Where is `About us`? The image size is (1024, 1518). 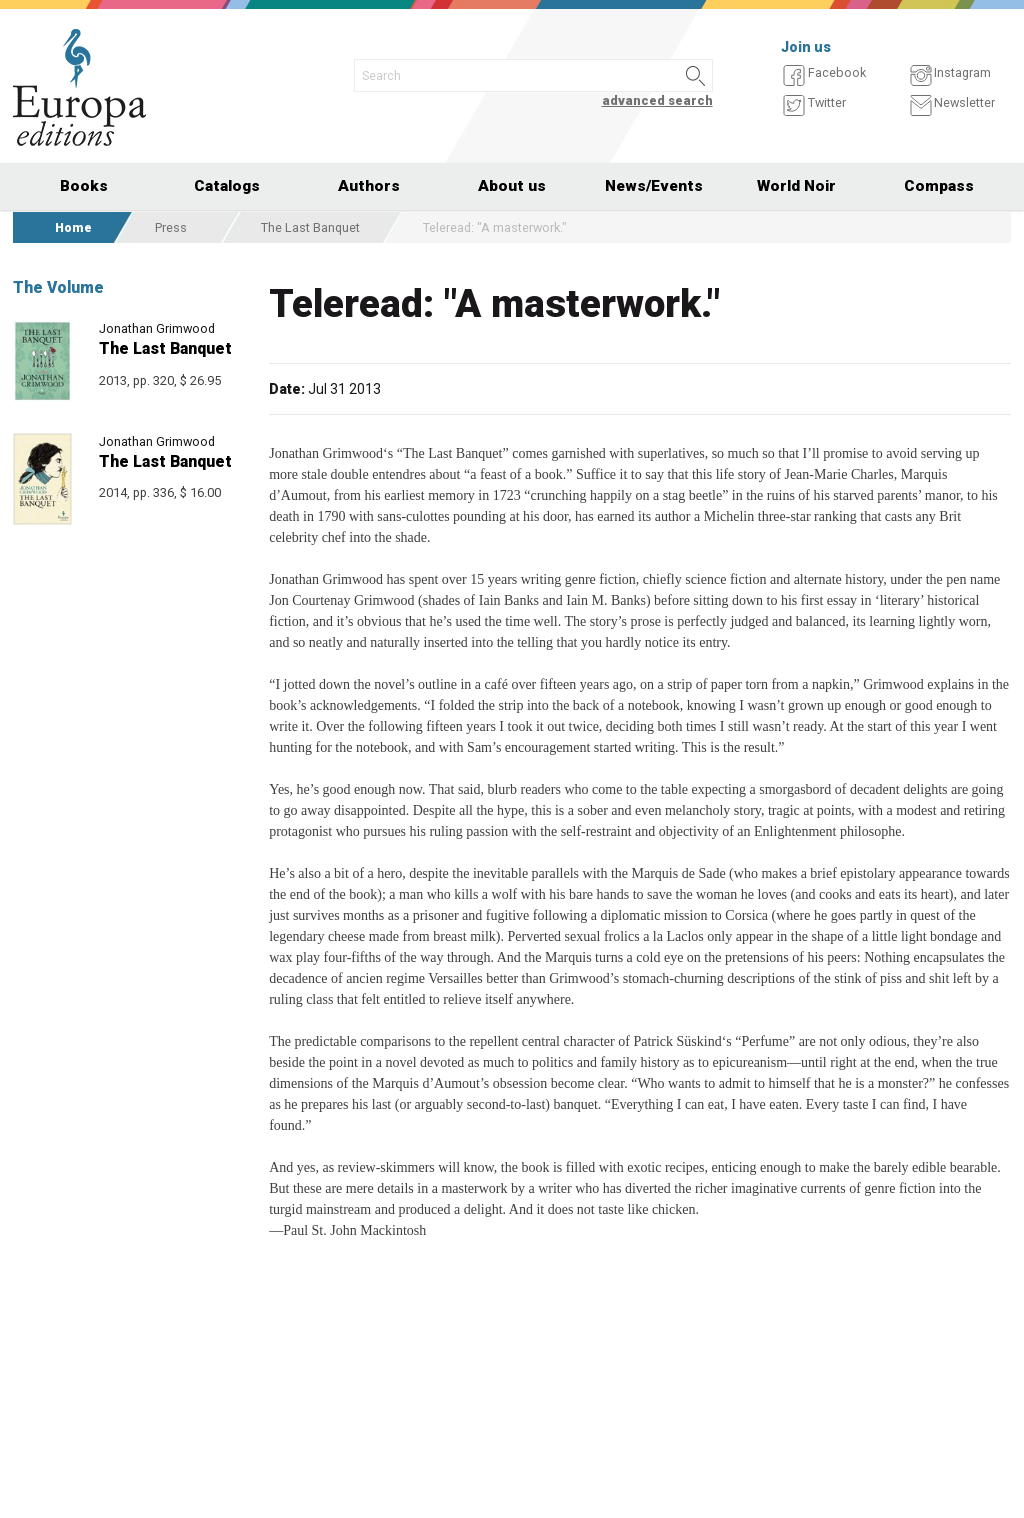 About us is located at coordinates (512, 186).